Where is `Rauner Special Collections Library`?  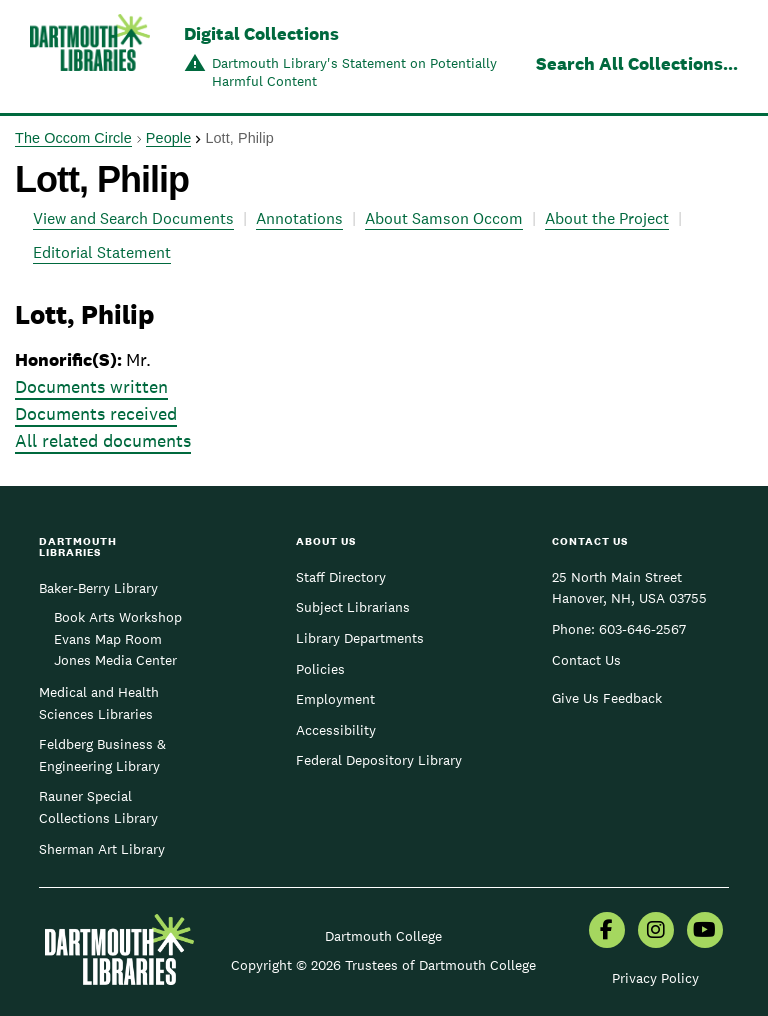 Rauner Special Collections Library is located at coordinates (98, 807).